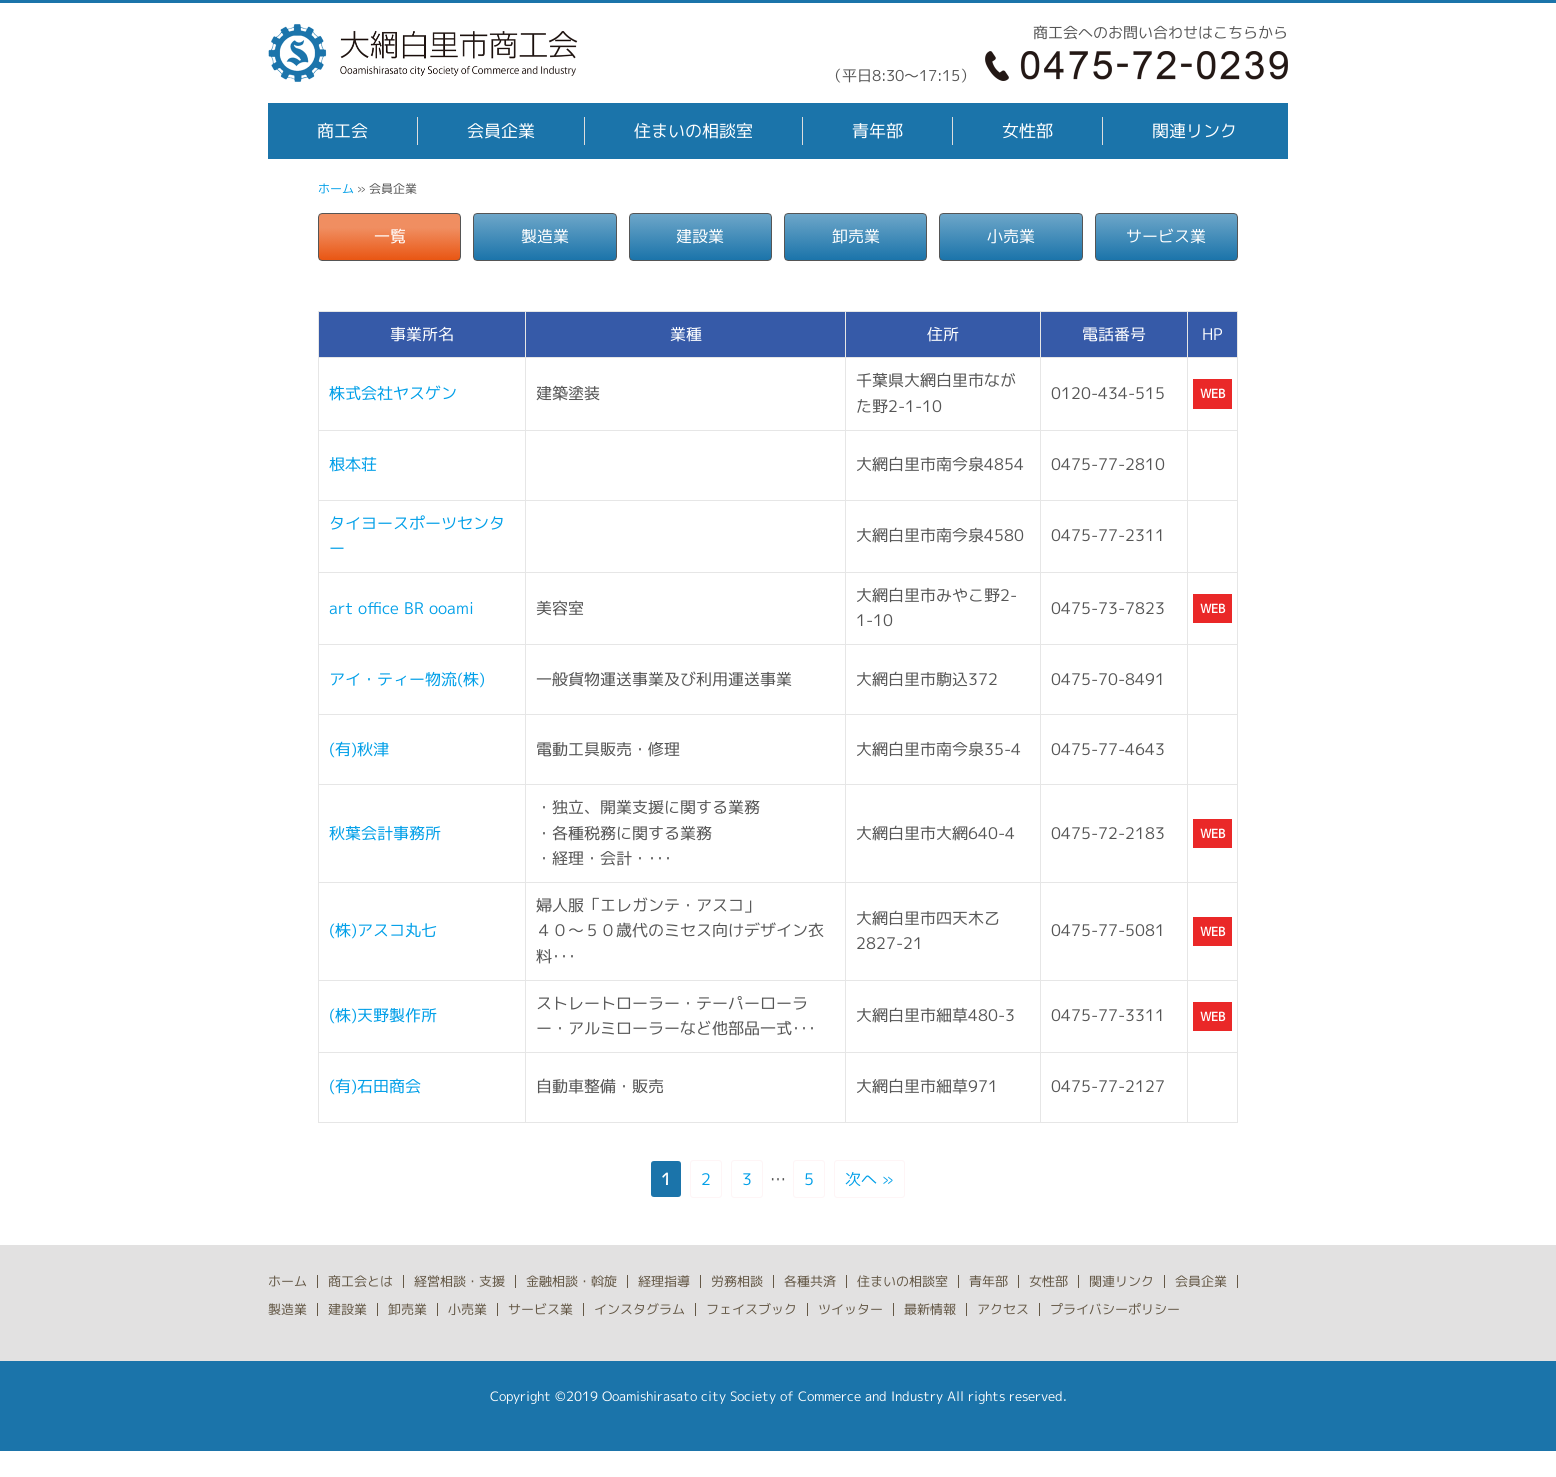 Image resolution: width=1556 pixels, height=1477 pixels. Describe the element at coordinates (664, 1281) in the screenshot. I see `経理指導` at that location.